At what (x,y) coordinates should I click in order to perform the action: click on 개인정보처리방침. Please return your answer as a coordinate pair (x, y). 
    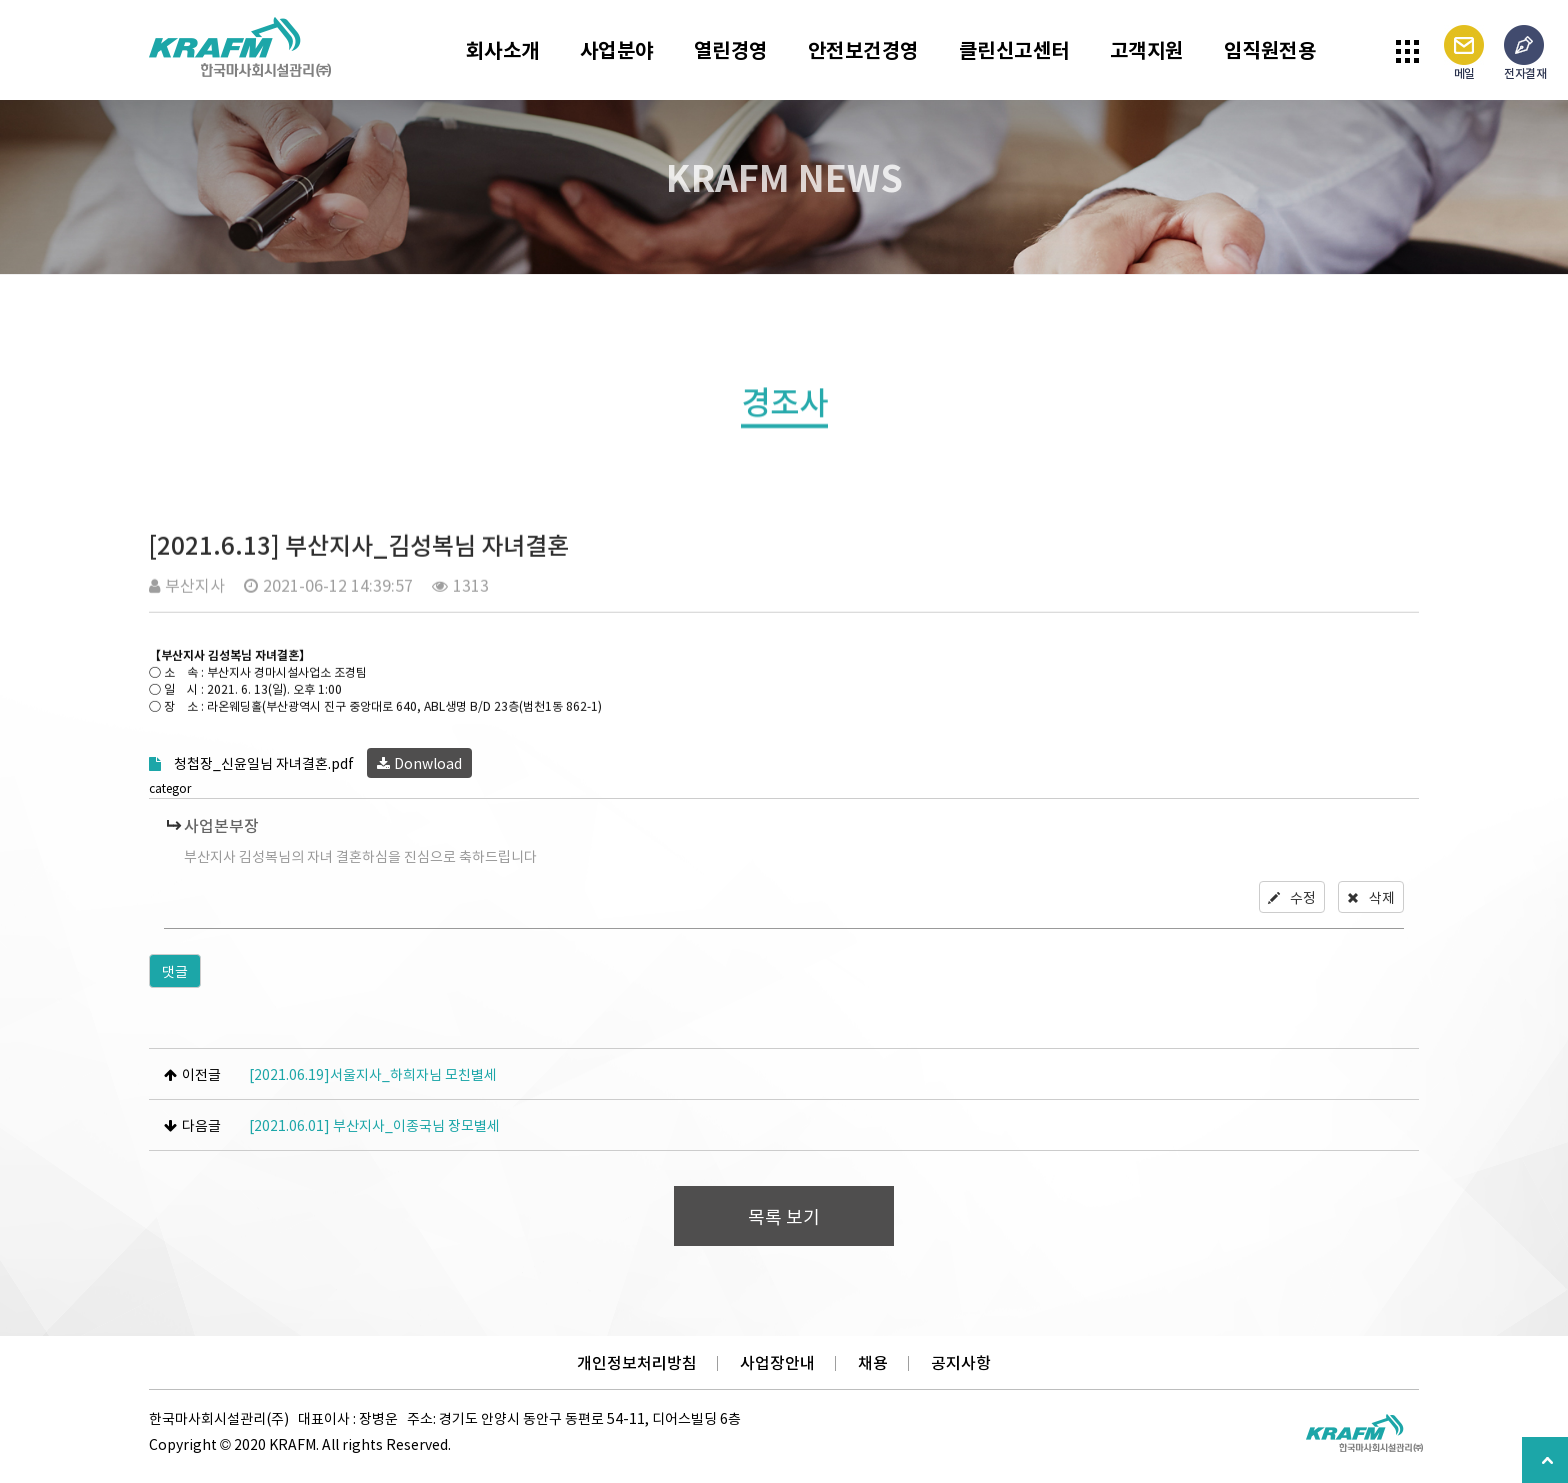
    Looking at the image, I should click on (637, 1362).